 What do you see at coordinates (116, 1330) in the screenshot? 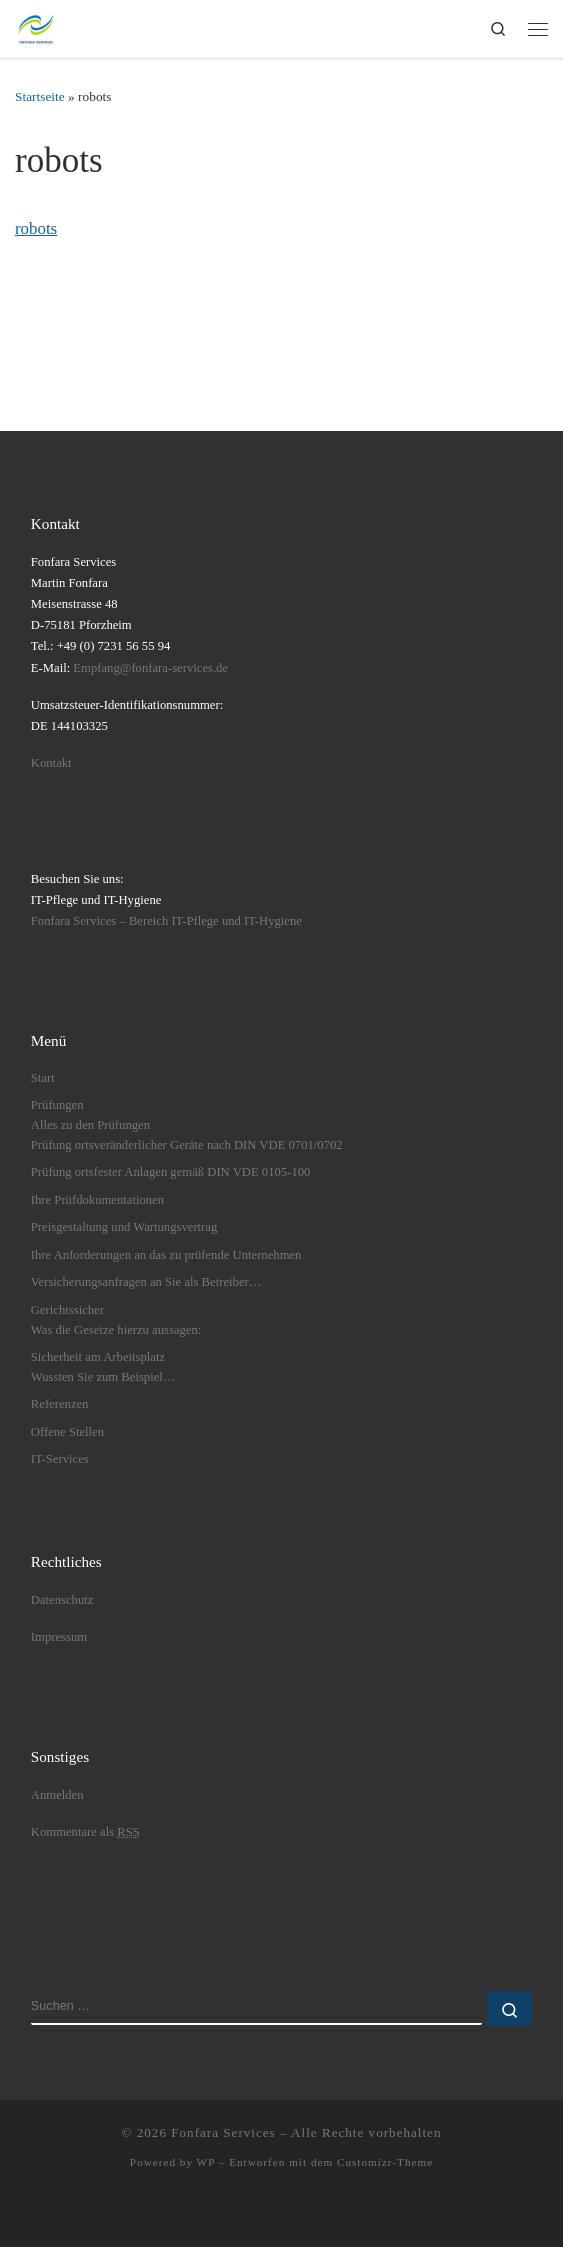
I see `Was die Gesetze hierzu aussagen:` at bounding box center [116, 1330].